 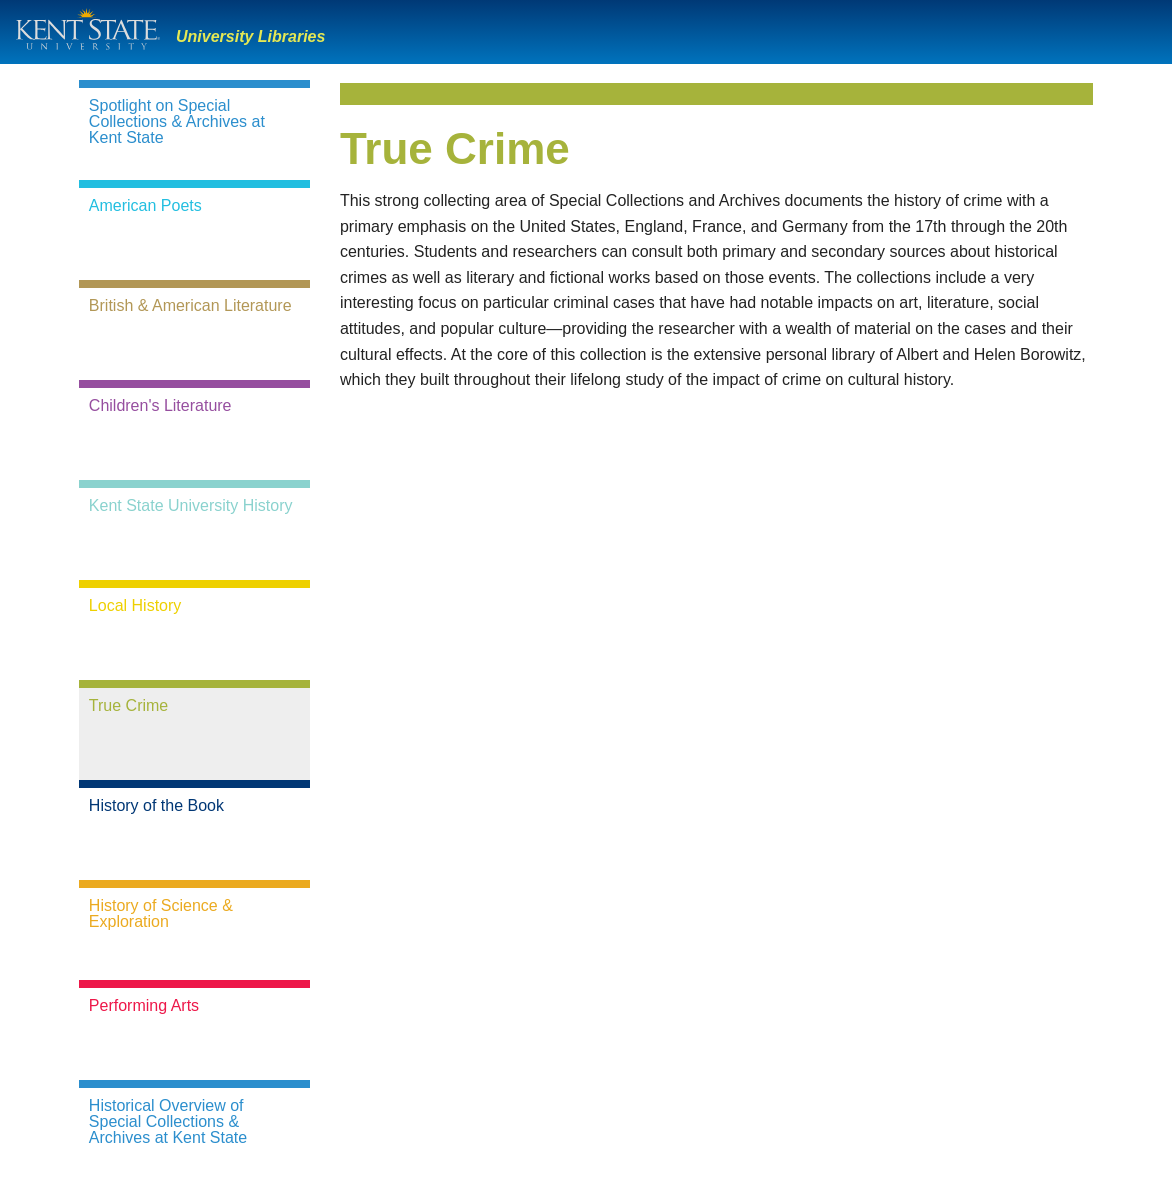 I want to click on University Libraries, so click(x=250, y=36).